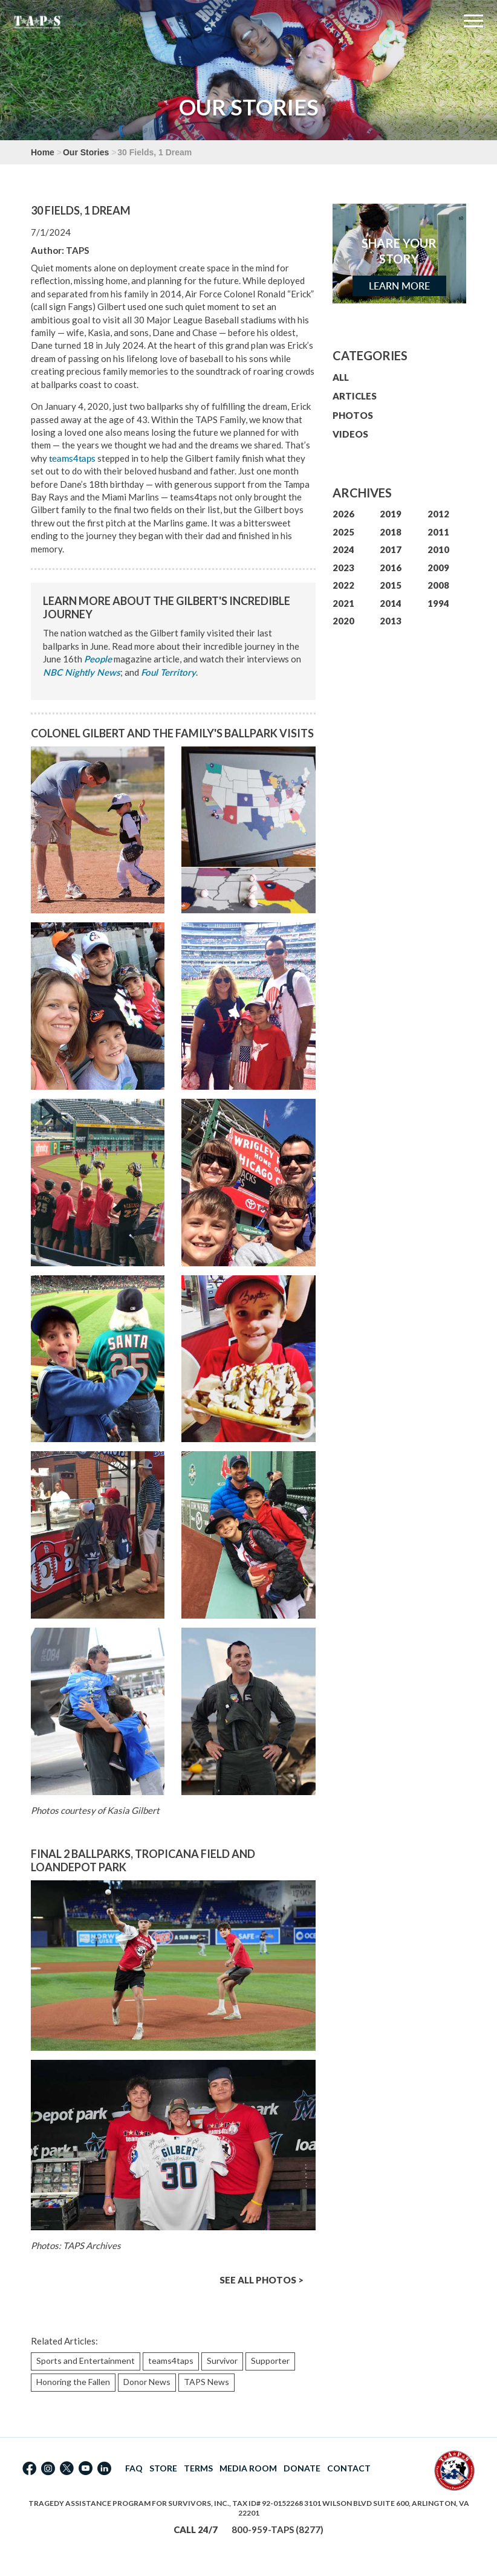  I want to click on 2016, so click(390, 567).